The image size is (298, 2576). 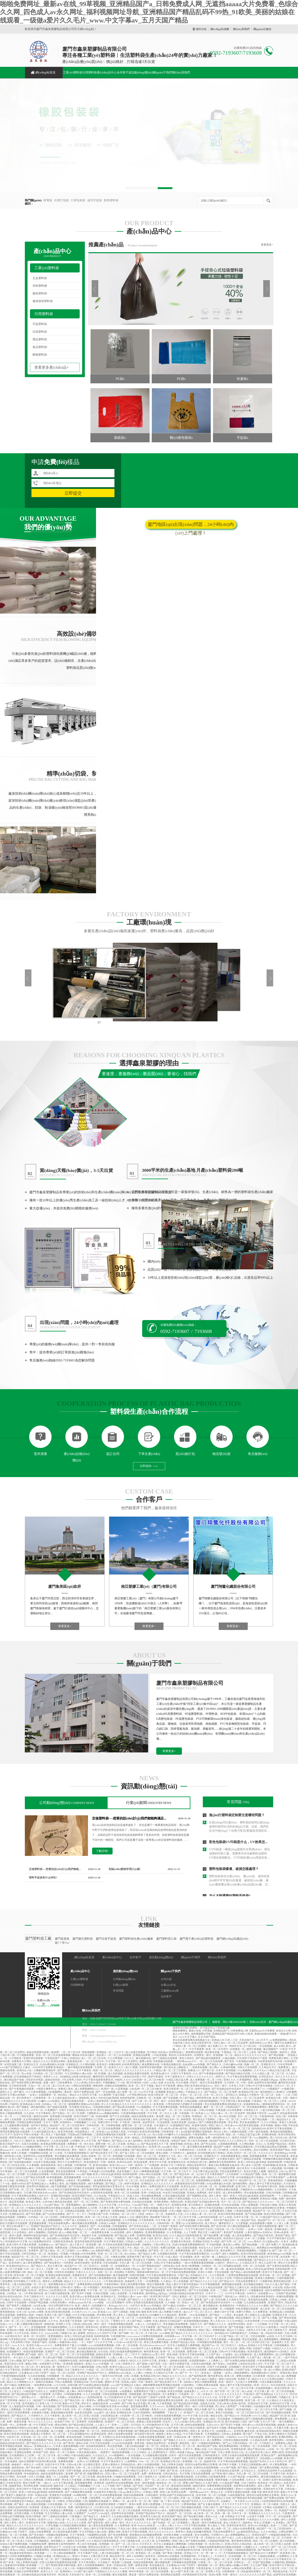 I want to click on 欧美激情亚洲激情, so click(x=36, y=2330).